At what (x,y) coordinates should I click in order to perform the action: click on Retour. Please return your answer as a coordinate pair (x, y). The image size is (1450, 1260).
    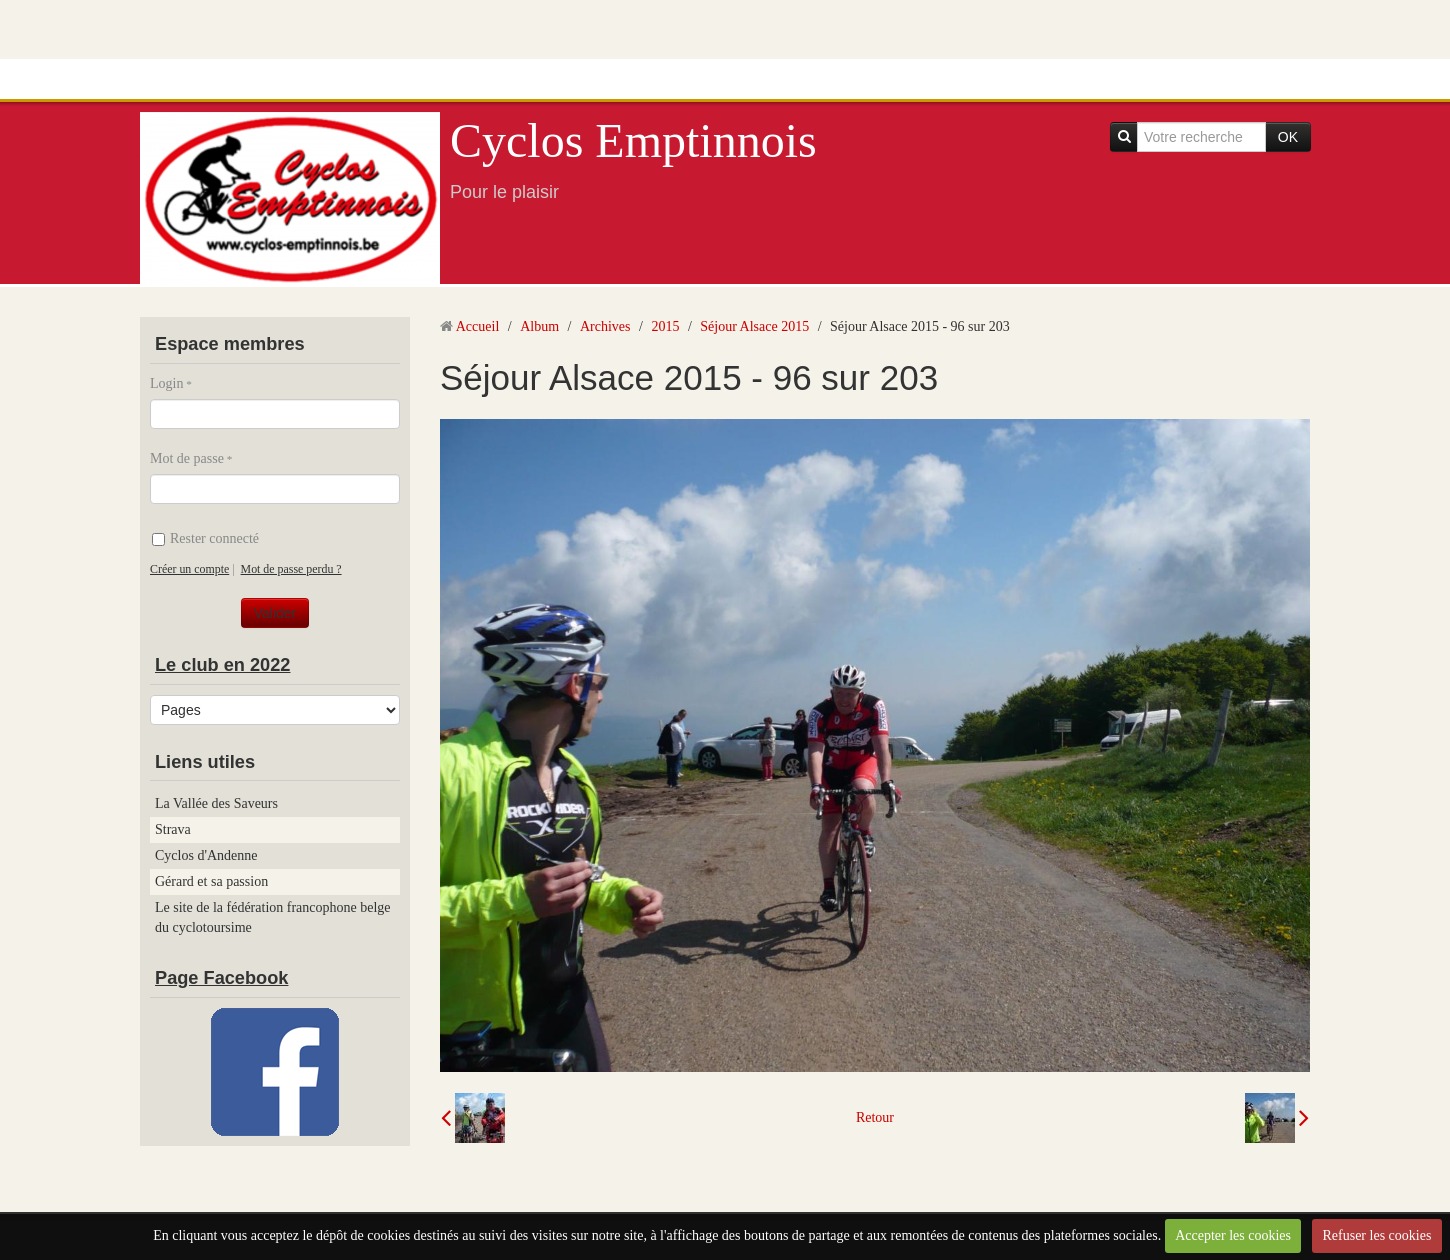
    Looking at the image, I should click on (875, 1117).